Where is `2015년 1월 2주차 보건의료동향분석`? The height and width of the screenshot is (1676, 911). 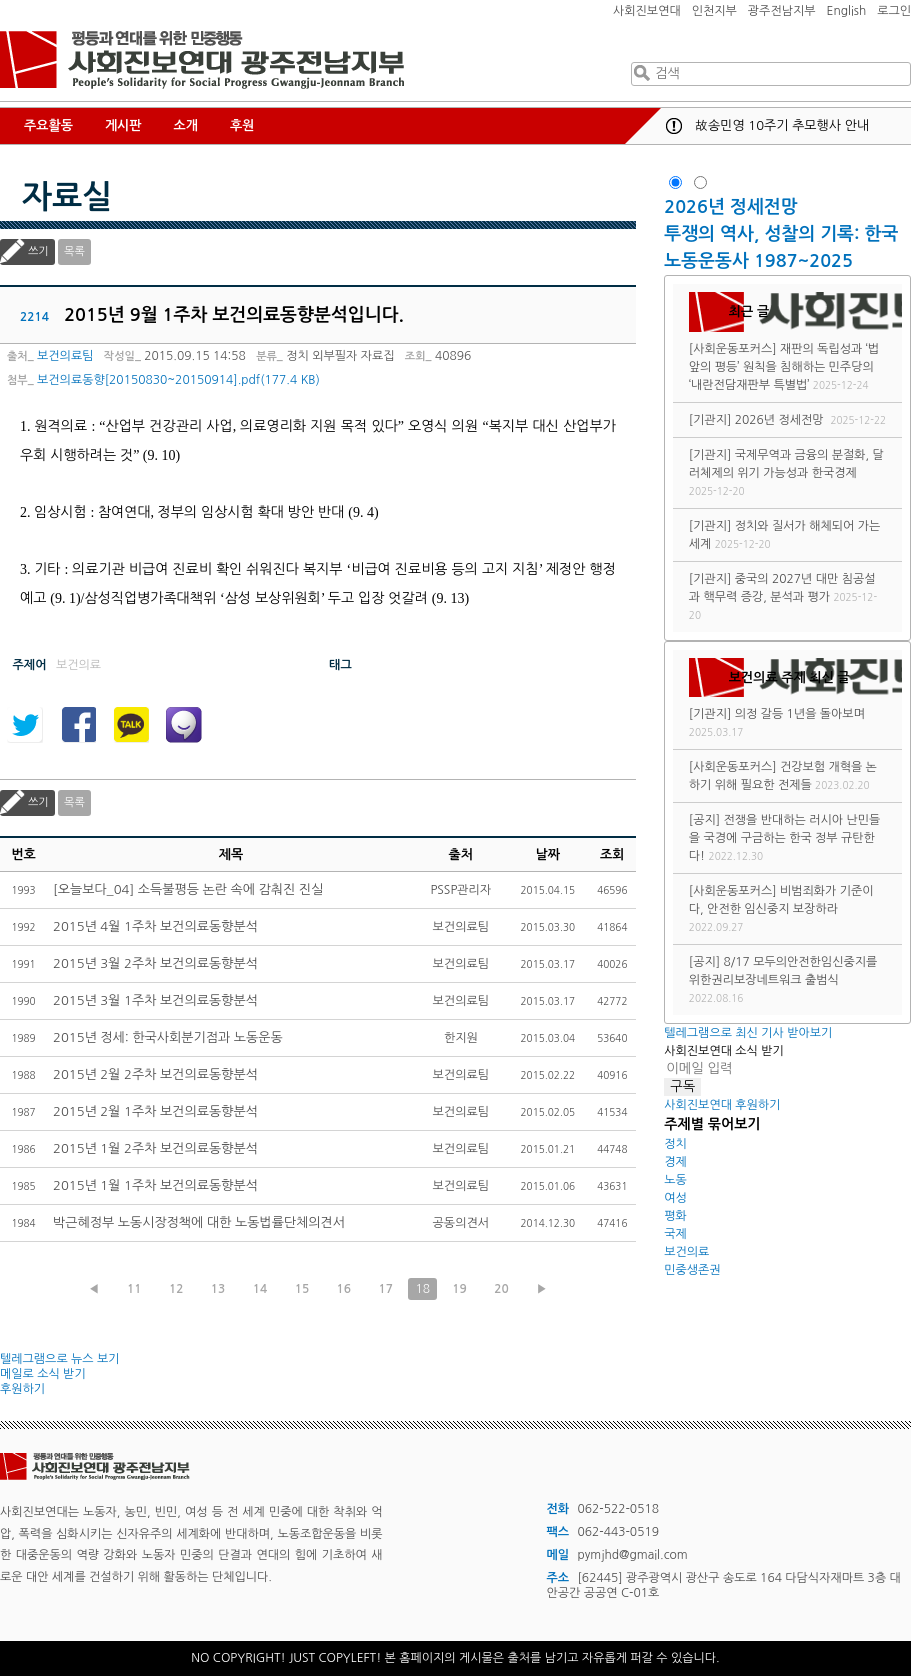 2015년 1월 2주차 보건의료동향분석 is located at coordinates (155, 1148).